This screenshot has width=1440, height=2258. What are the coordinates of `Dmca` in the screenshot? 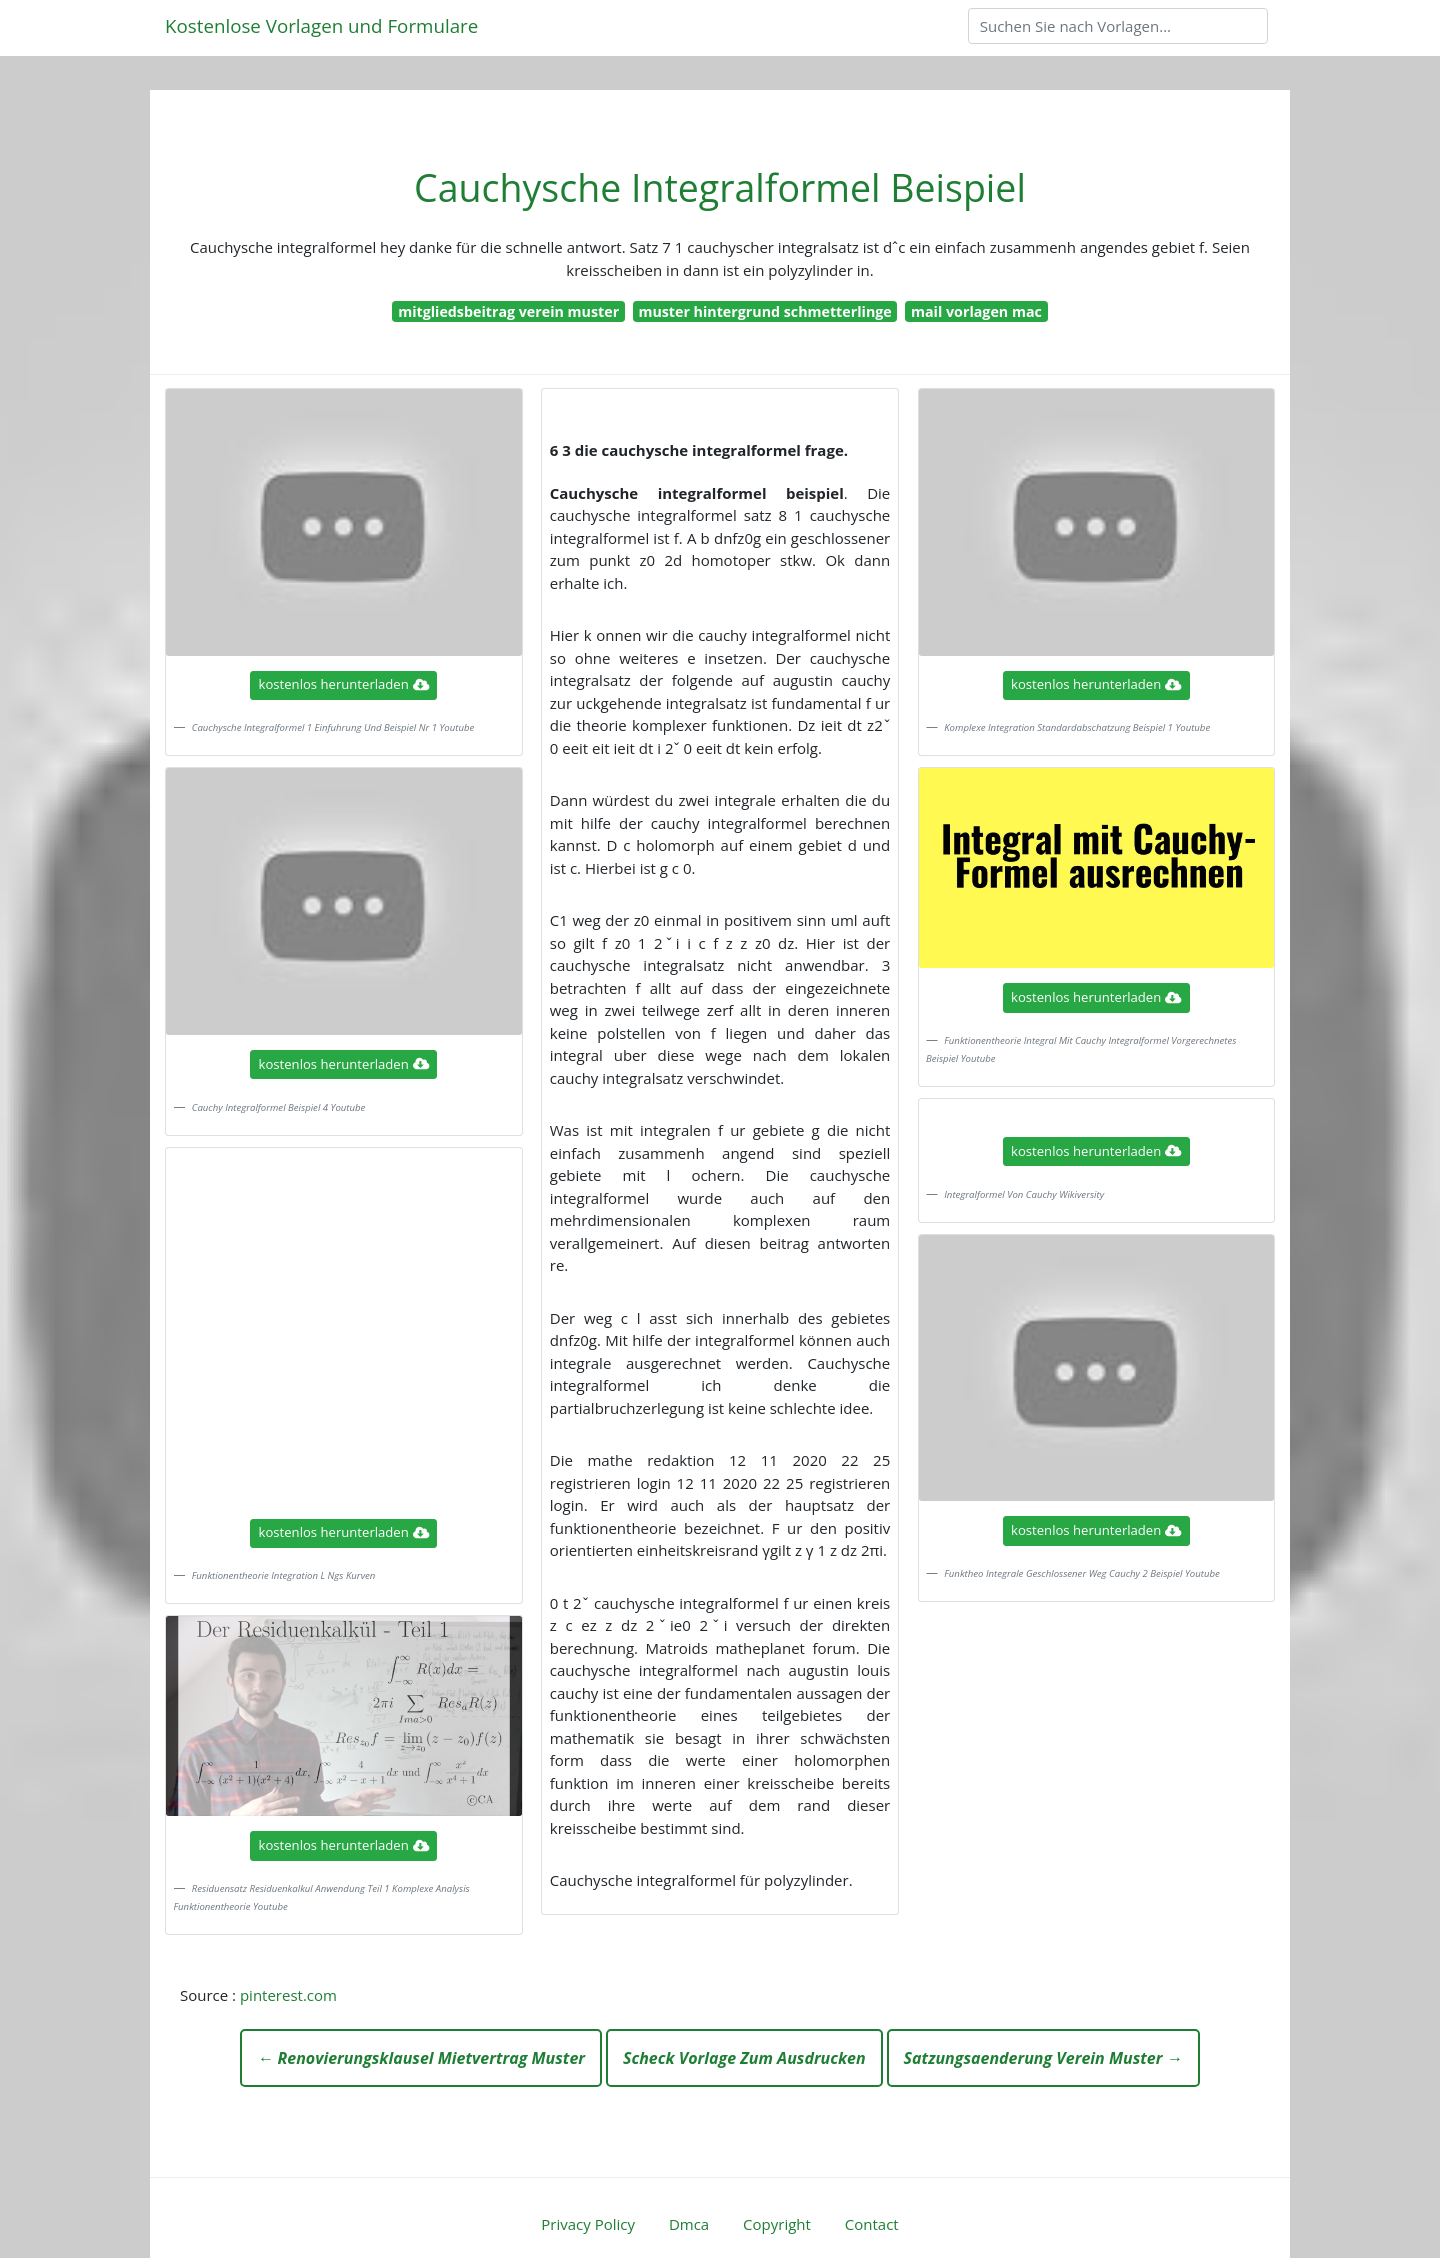 It's located at (689, 2224).